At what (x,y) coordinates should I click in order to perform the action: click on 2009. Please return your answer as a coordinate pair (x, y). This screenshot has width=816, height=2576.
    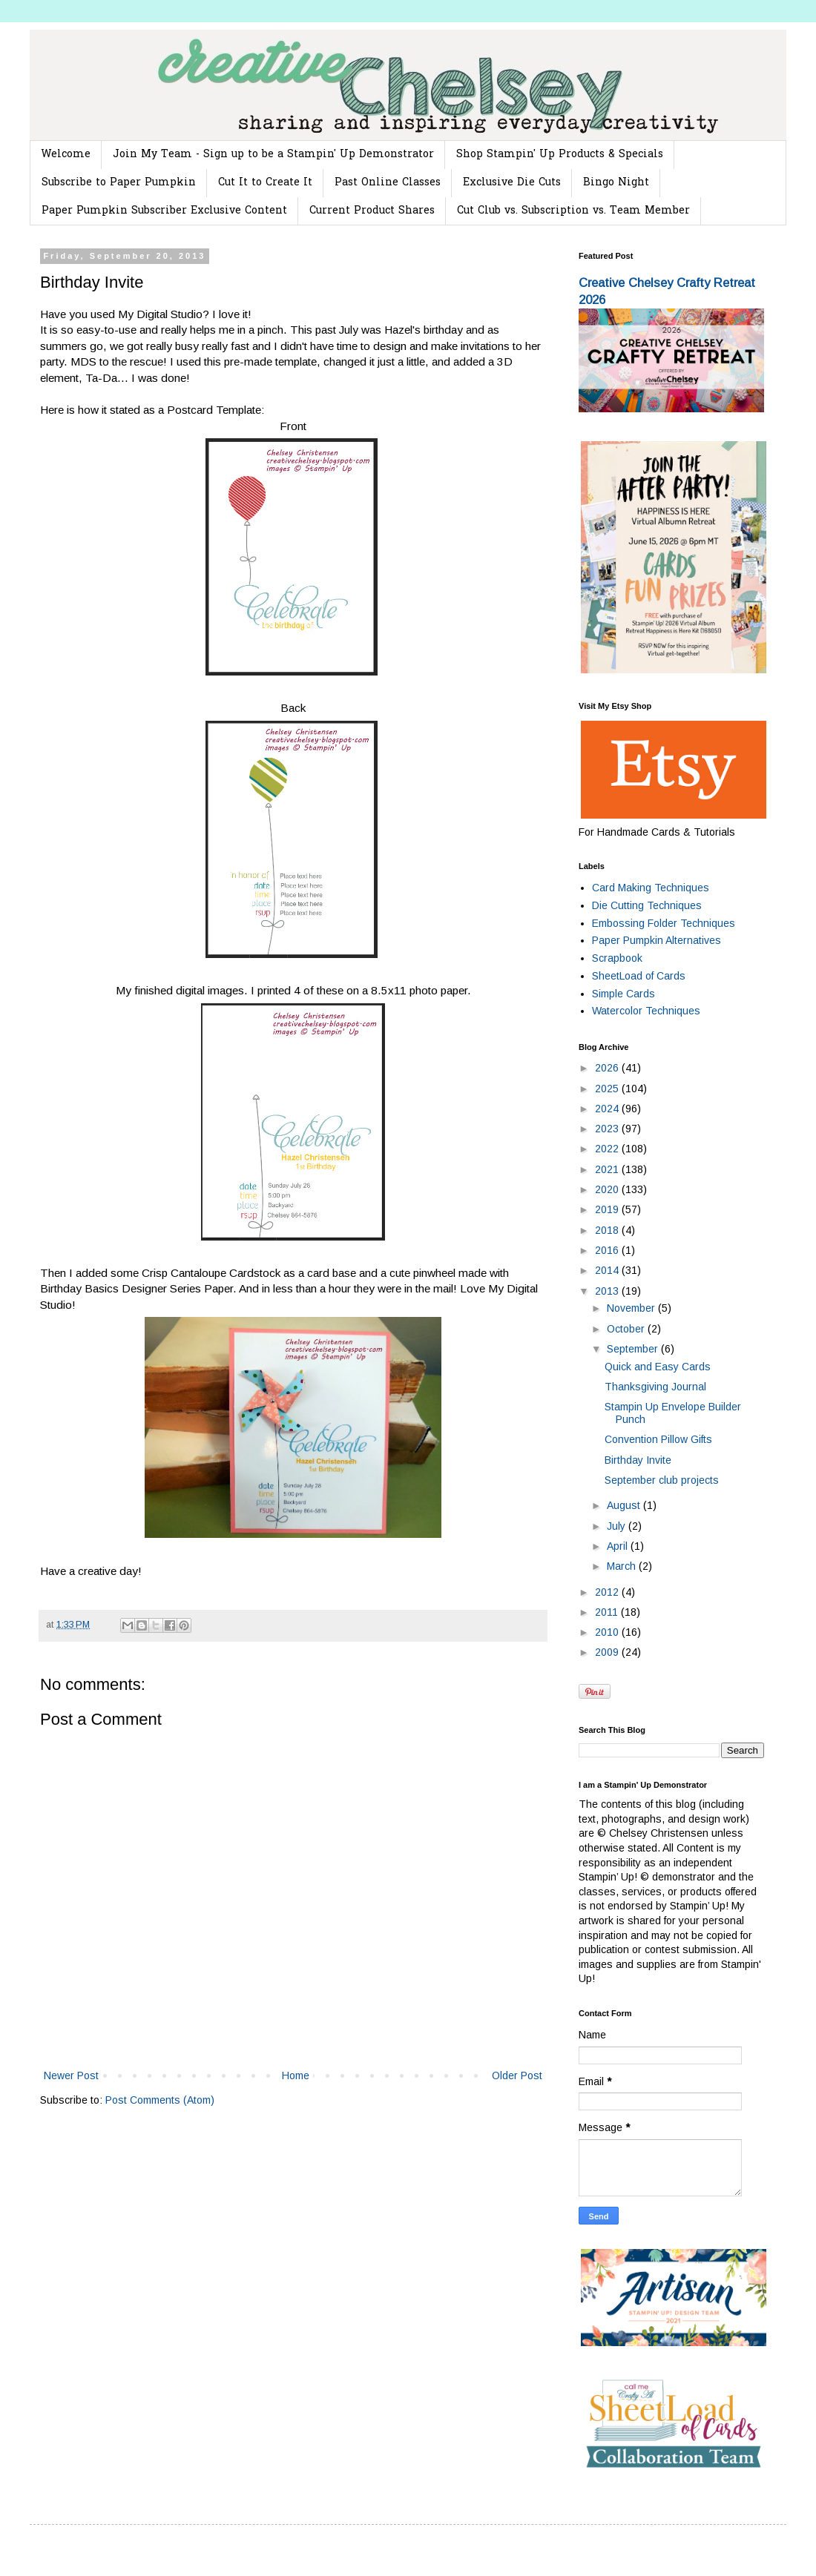
    Looking at the image, I should click on (608, 1652).